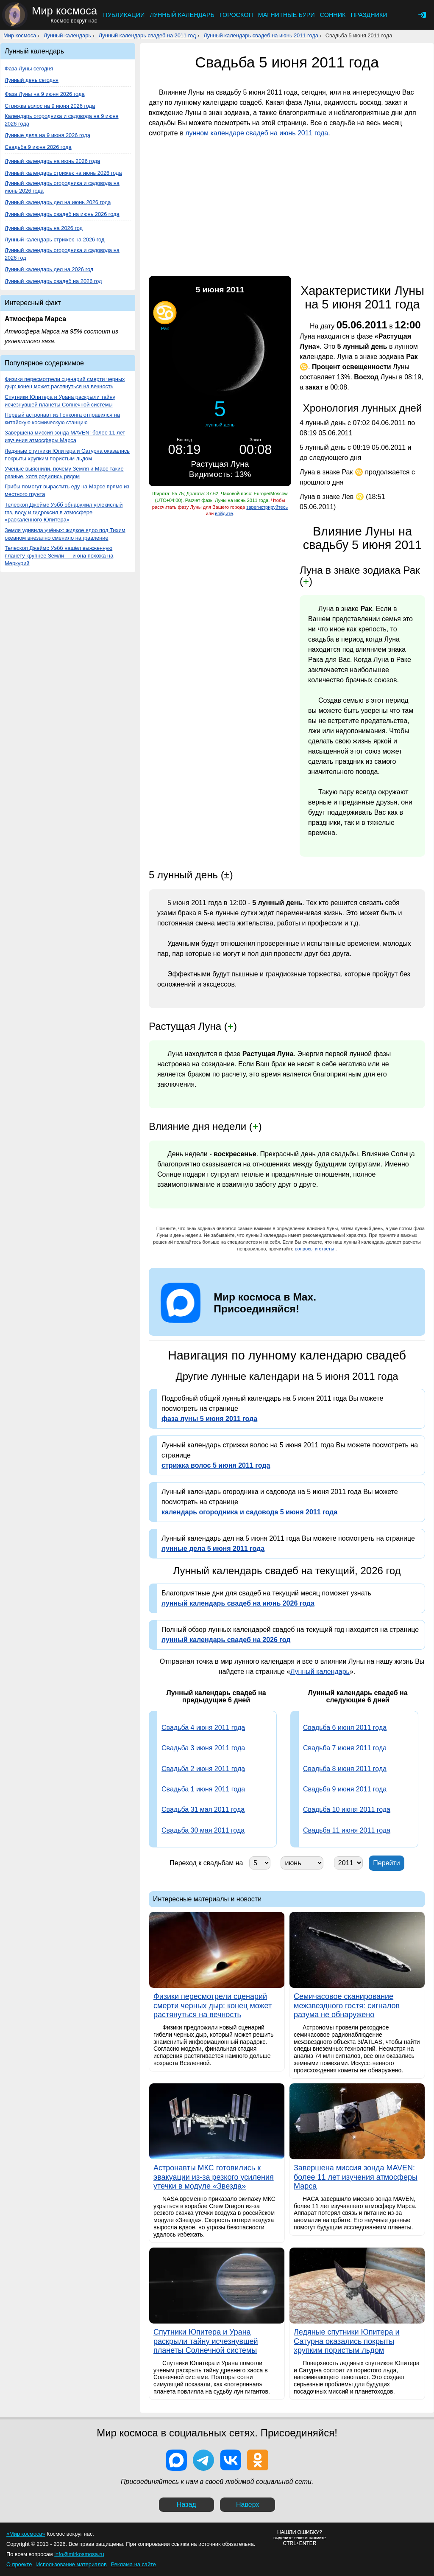 This screenshot has width=434, height=2576. Describe the element at coordinates (65, 534) in the screenshot. I see `Земля удивила учёных: жидкое ядро под Тихим океаном внезапно сменило направление` at that location.